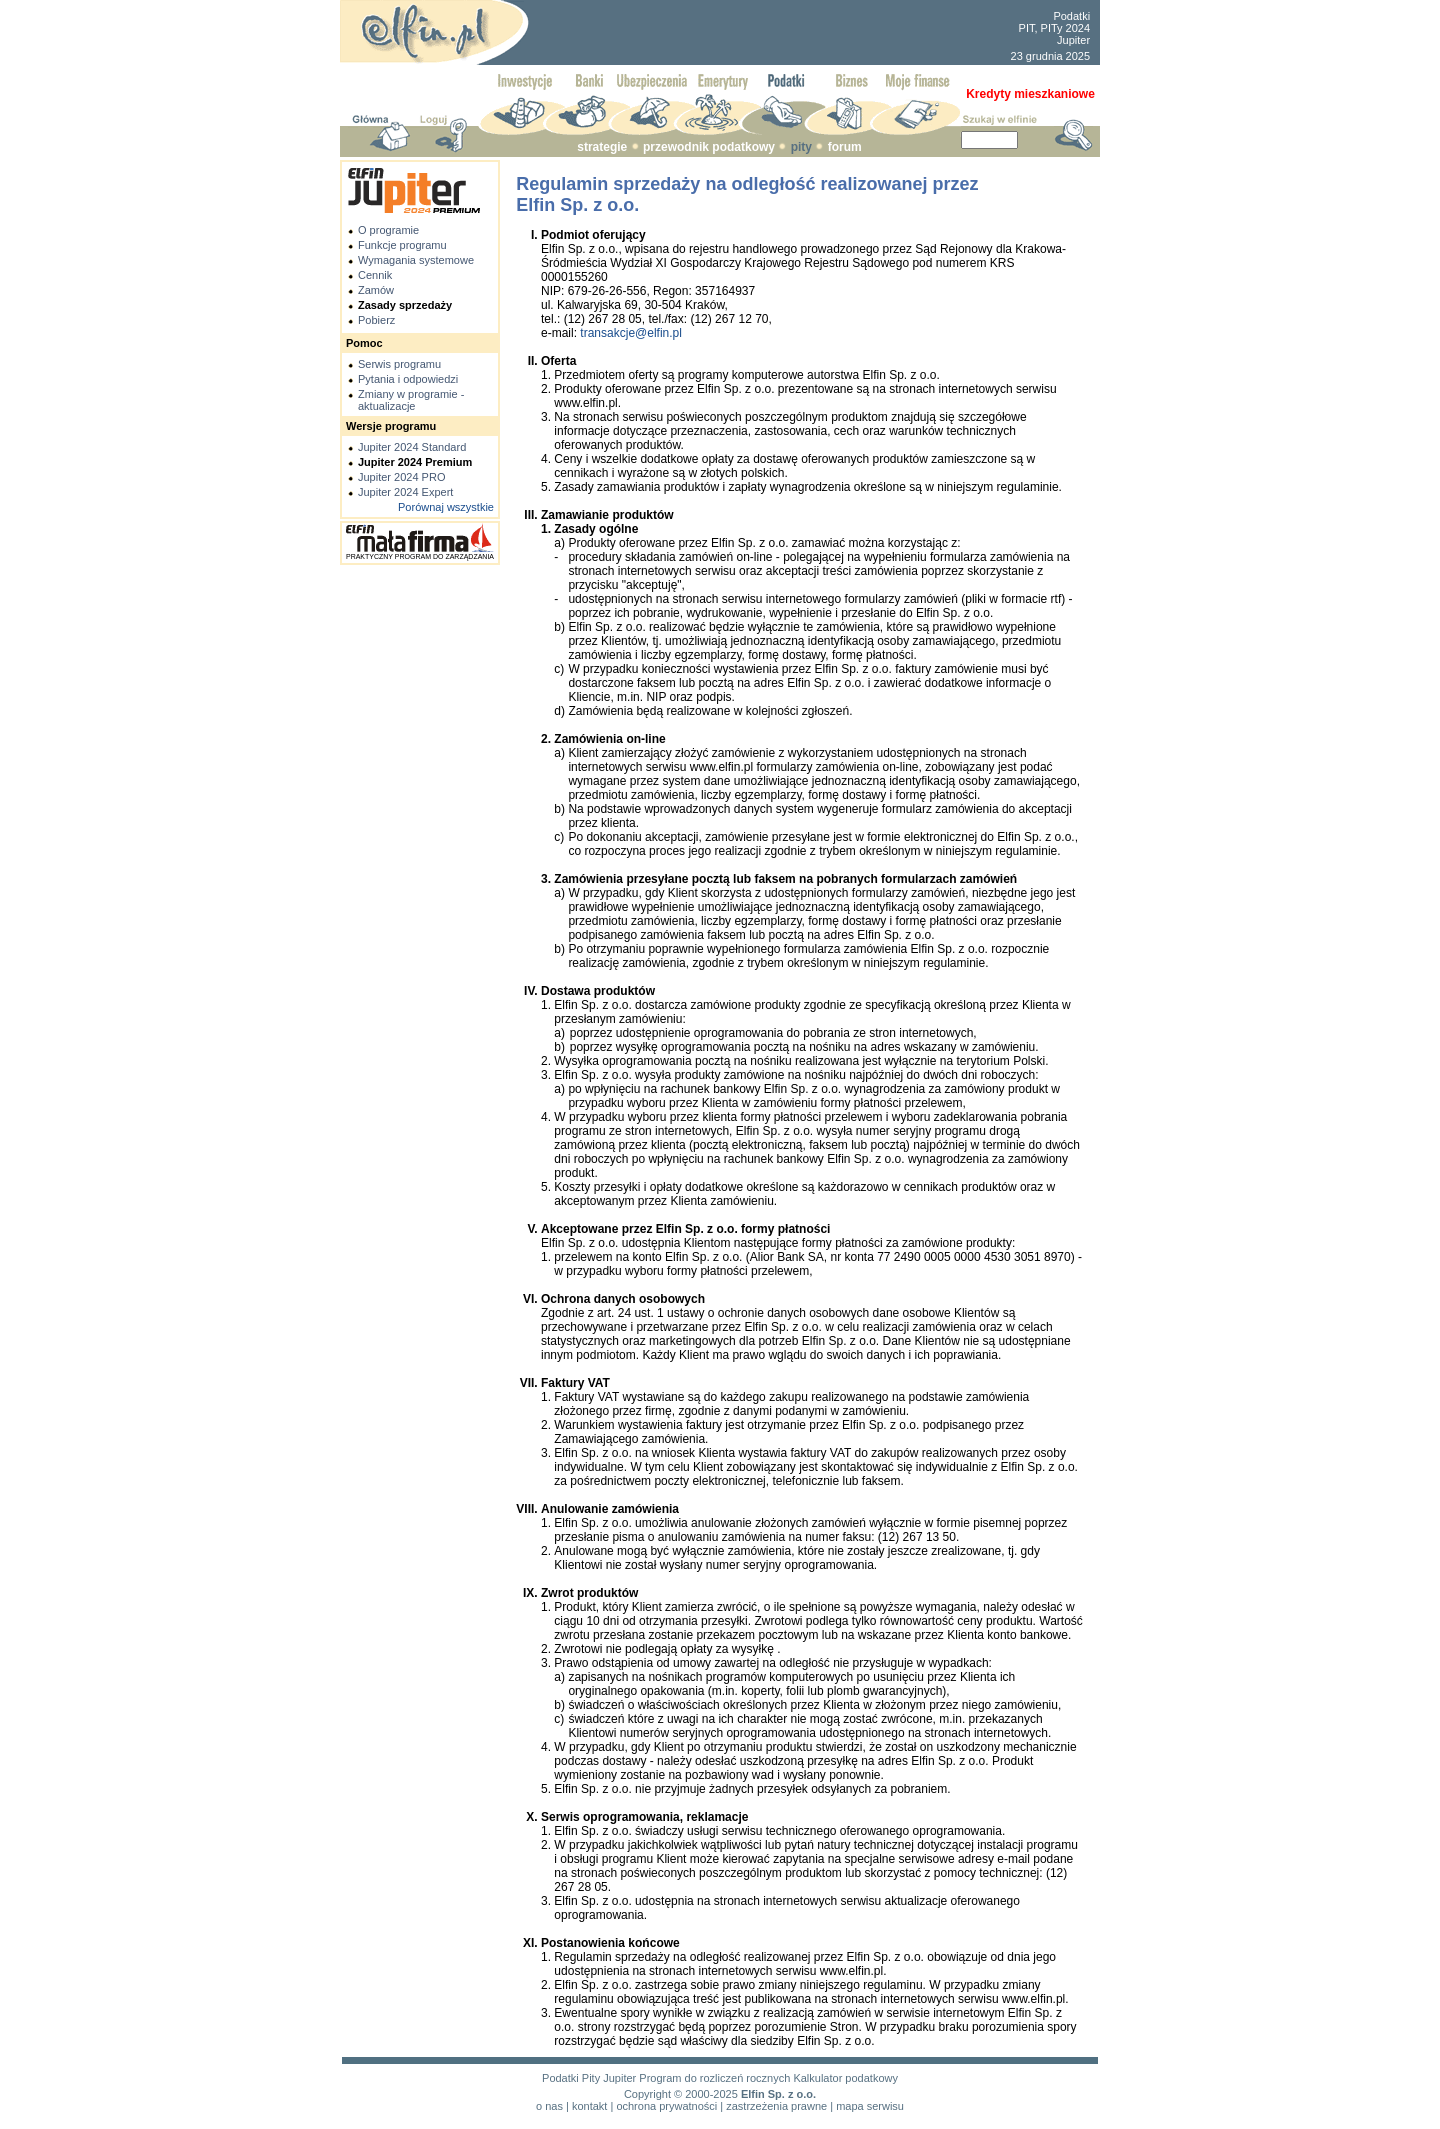  I want to click on Pytania i odpowiedzi, so click(408, 379).